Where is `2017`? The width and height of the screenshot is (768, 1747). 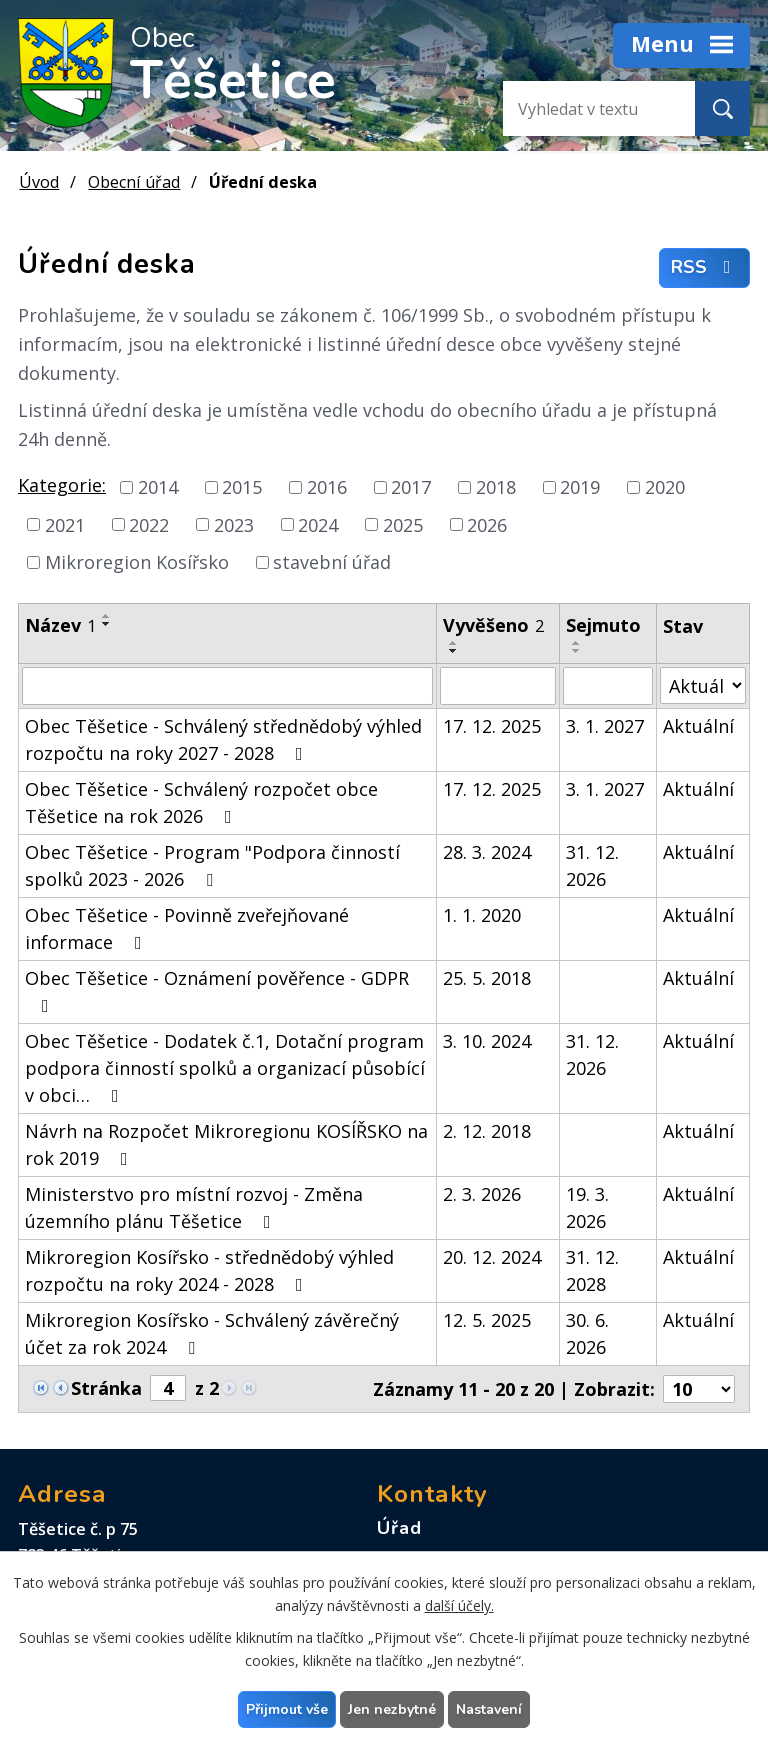
2017 is located at coordinates (411, 487).